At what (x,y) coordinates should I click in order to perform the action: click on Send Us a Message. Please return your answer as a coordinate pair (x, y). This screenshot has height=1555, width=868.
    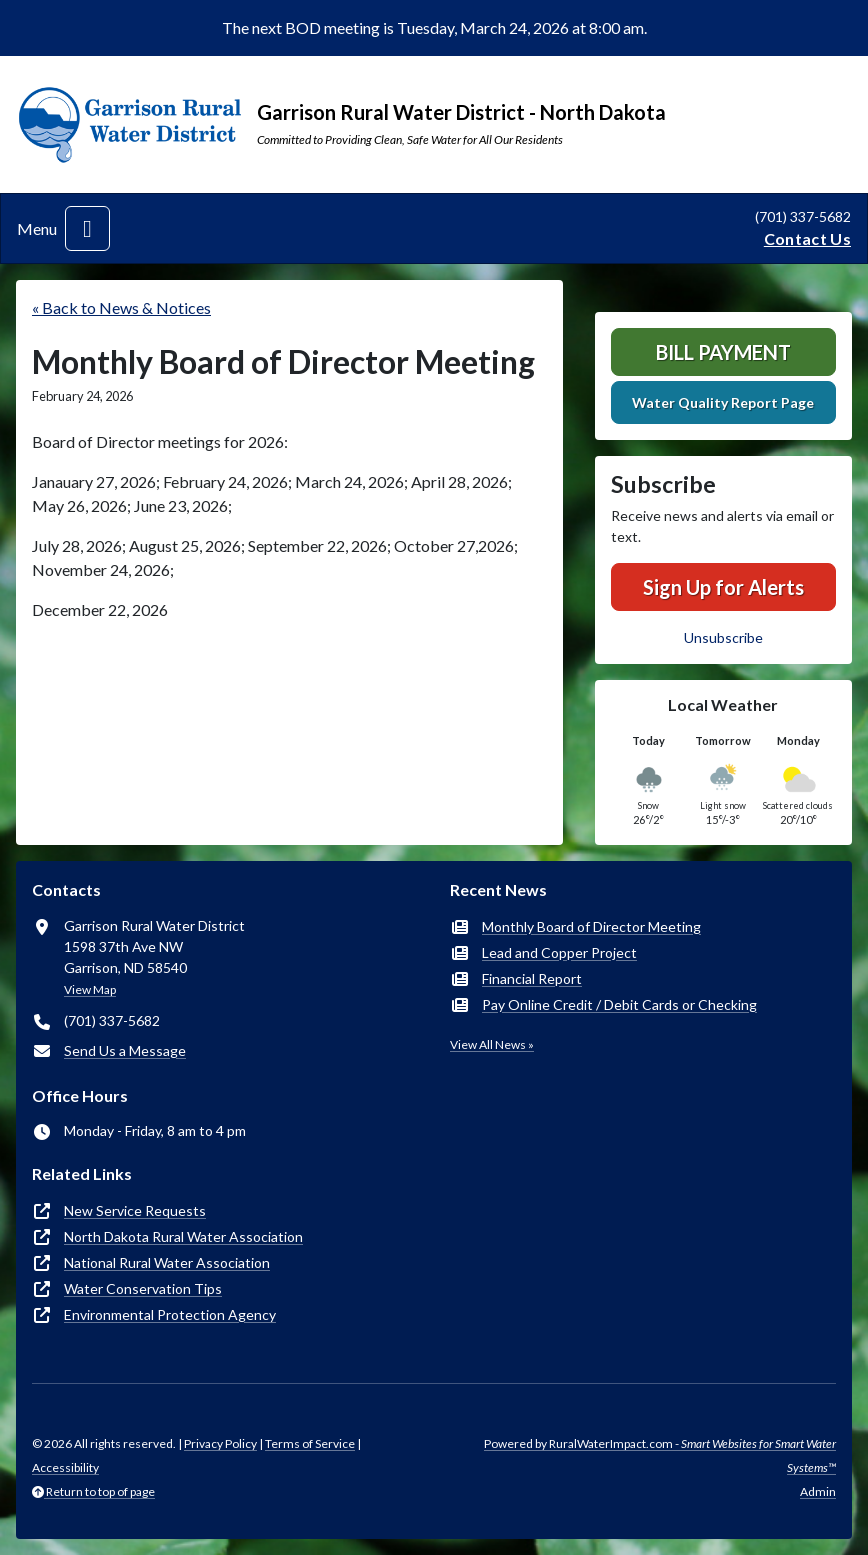
    Looking at the image, I should click on (125, 1050).